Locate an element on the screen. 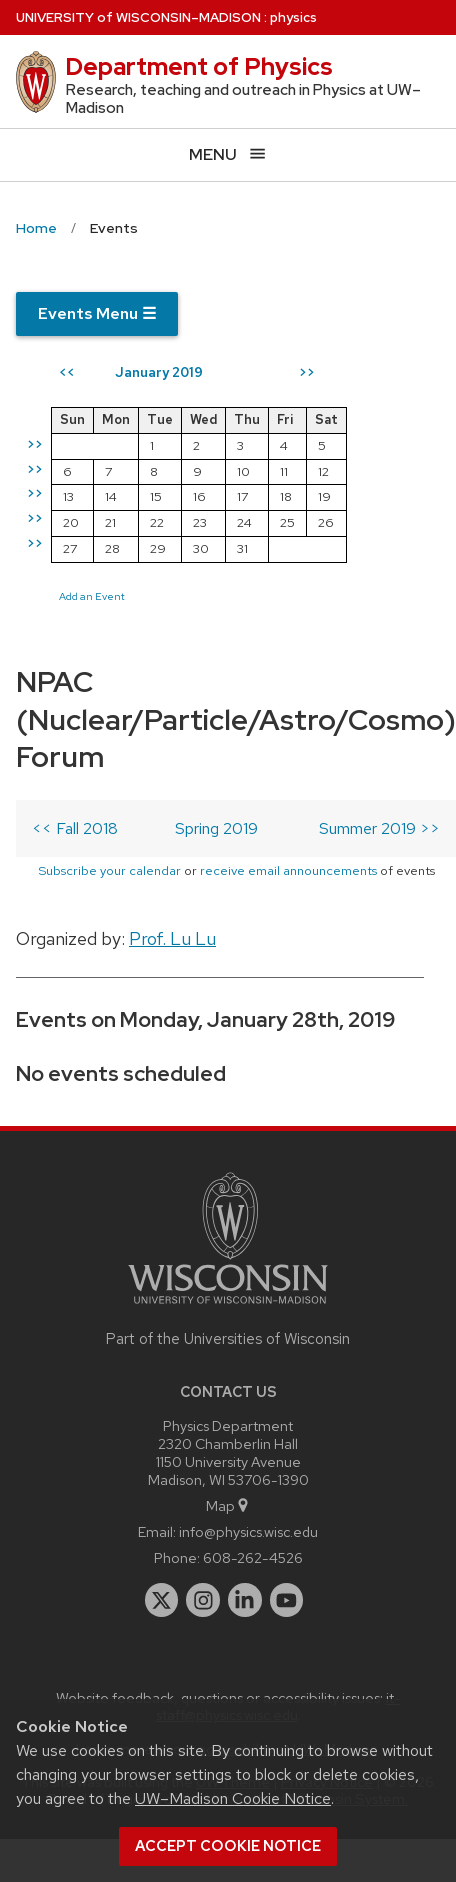 This screenshot has width=456, height=1882. Events Menu is located at coordinates (97, 313).